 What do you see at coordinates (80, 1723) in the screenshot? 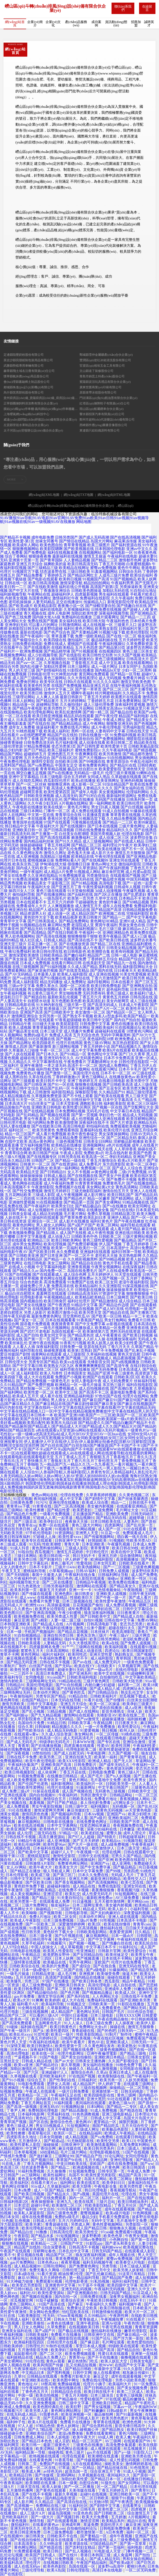
I see `日韩欧美字幕` at bounding box center [80, 1723].